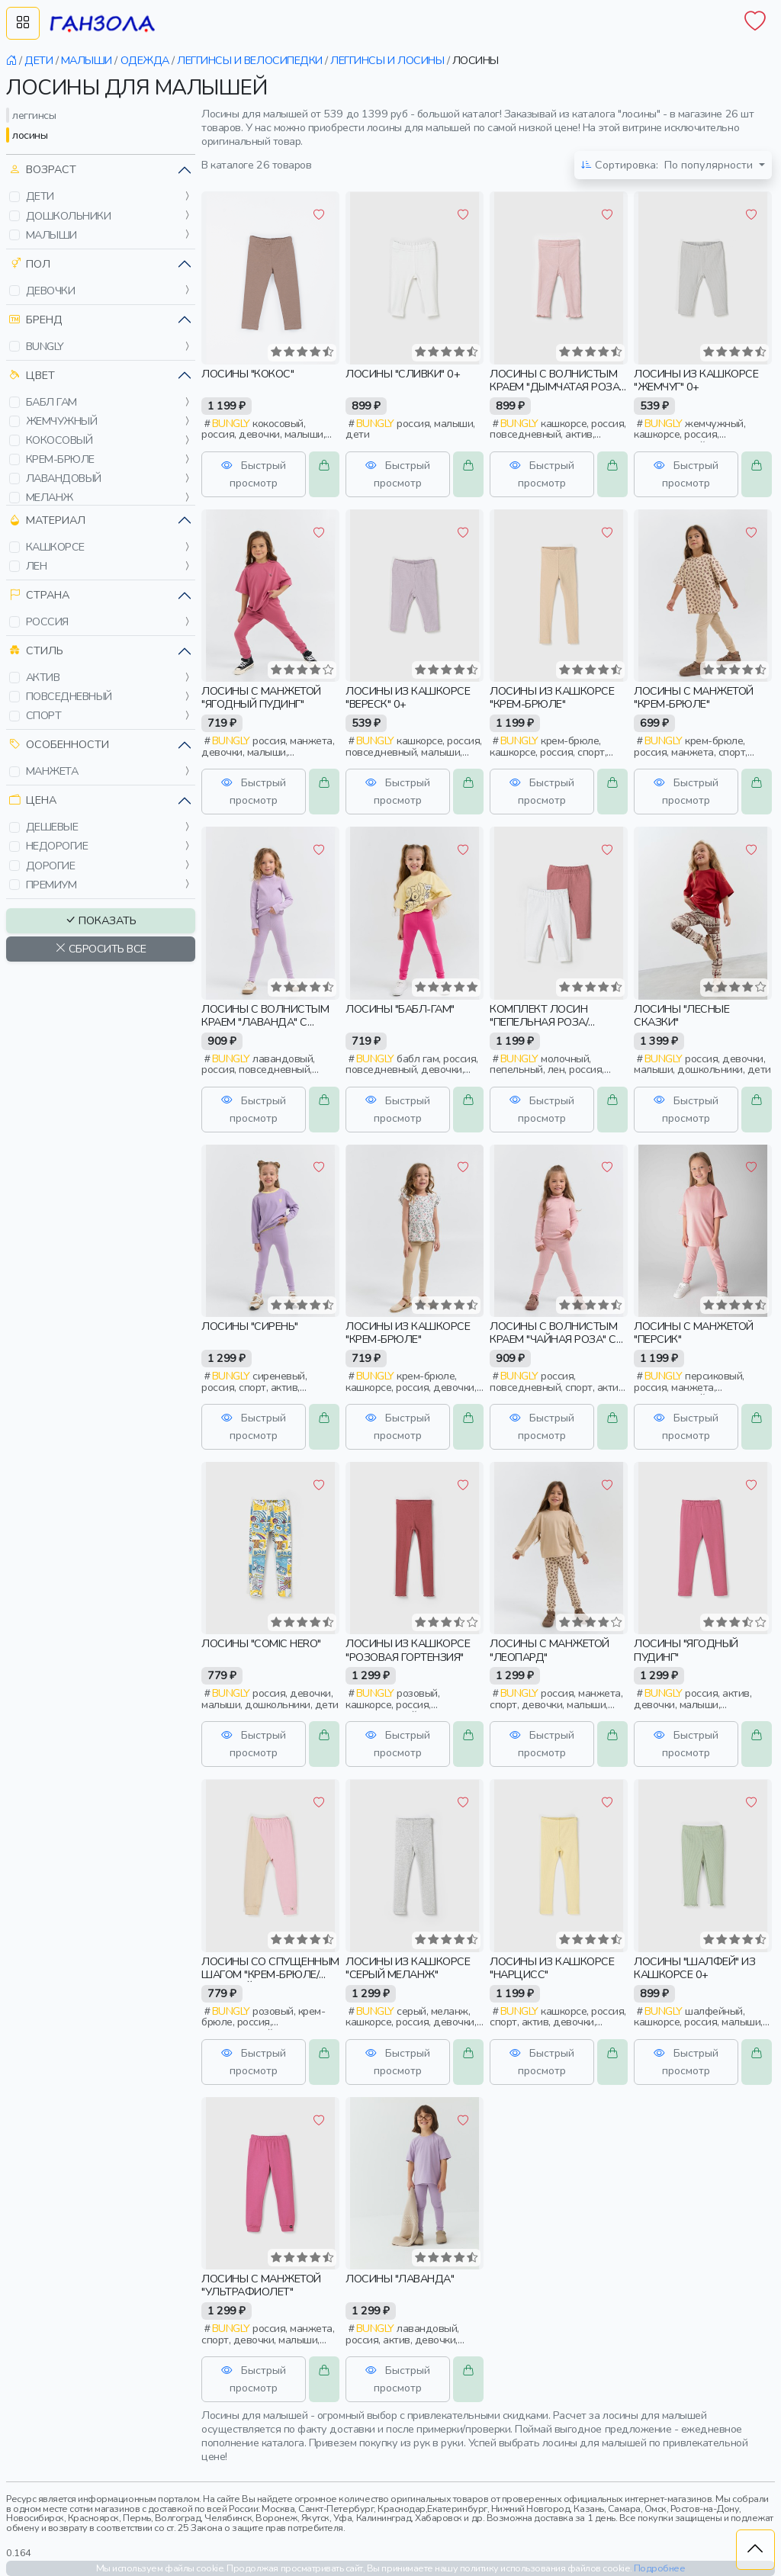 This screenshot has width=781, height=2576. Describe the element at coordinates (145, 60) in the screenshot. I see `одежда` at that location.